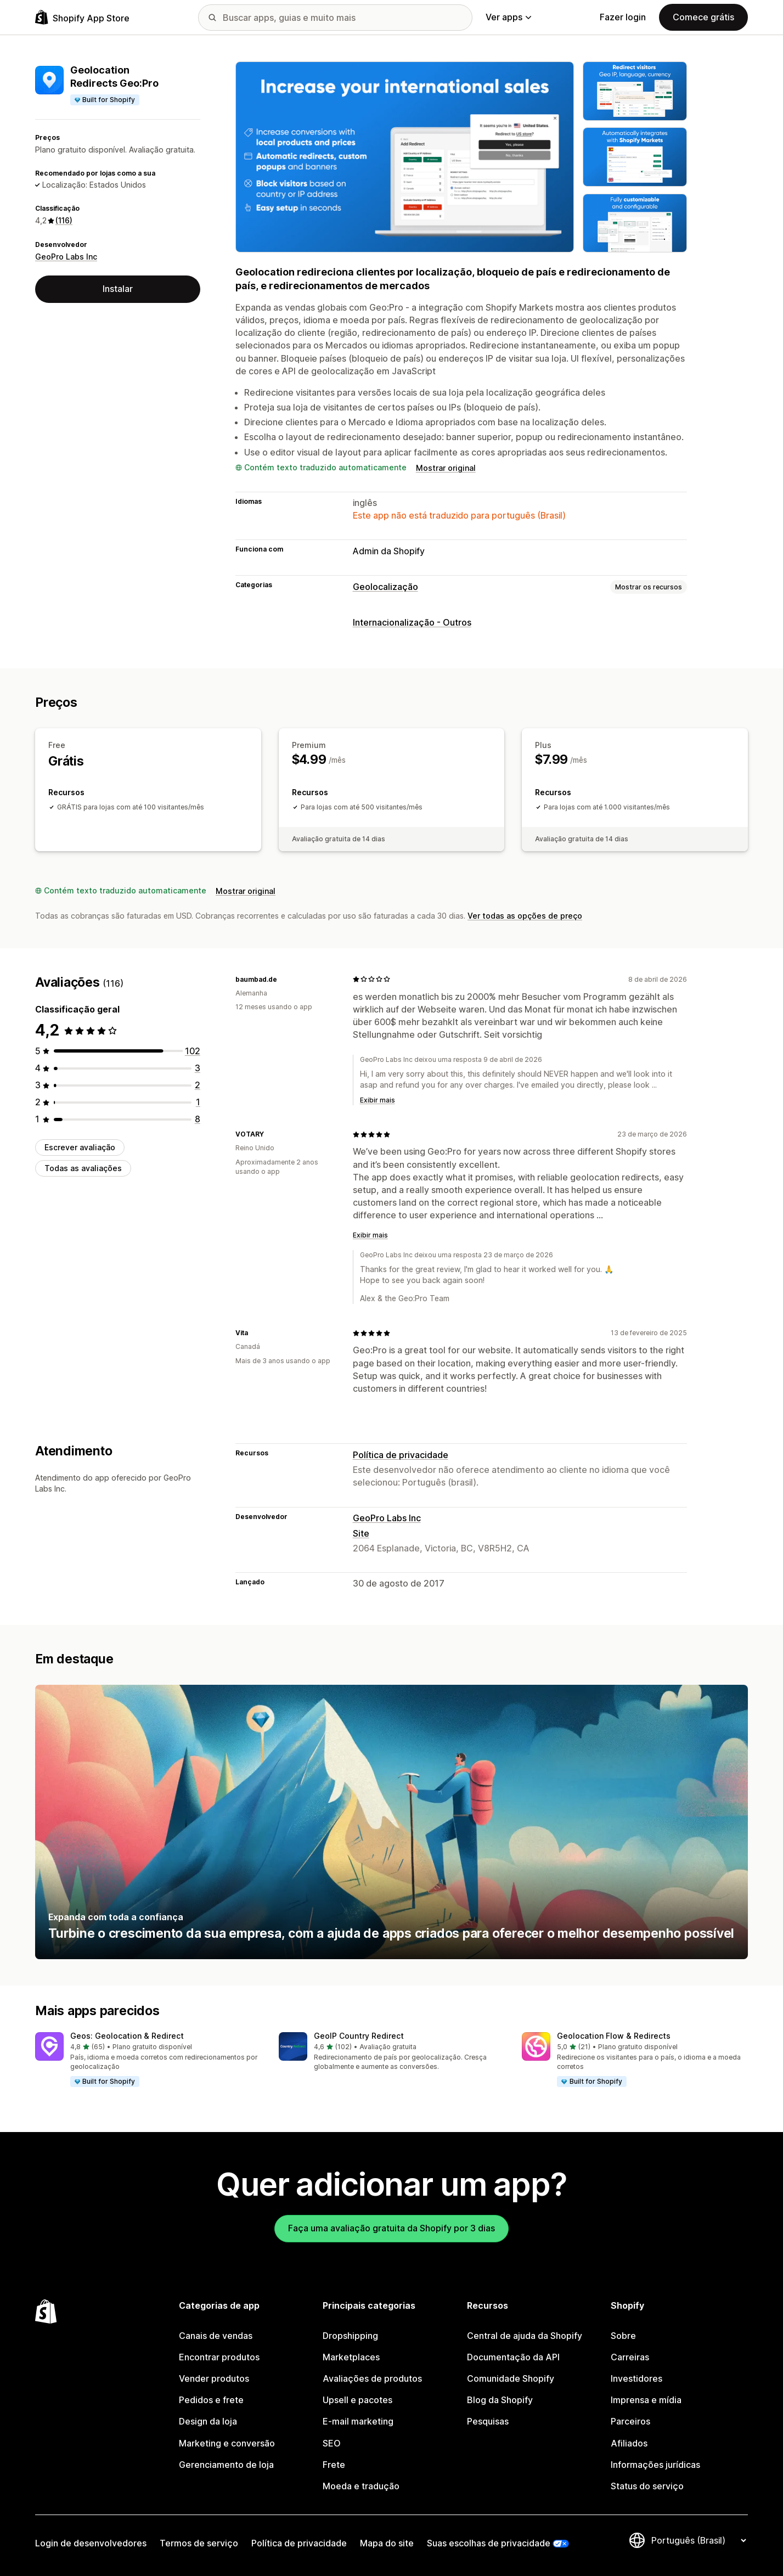  I want to click on [8 avaliações ao todo], so click(197, 1118).